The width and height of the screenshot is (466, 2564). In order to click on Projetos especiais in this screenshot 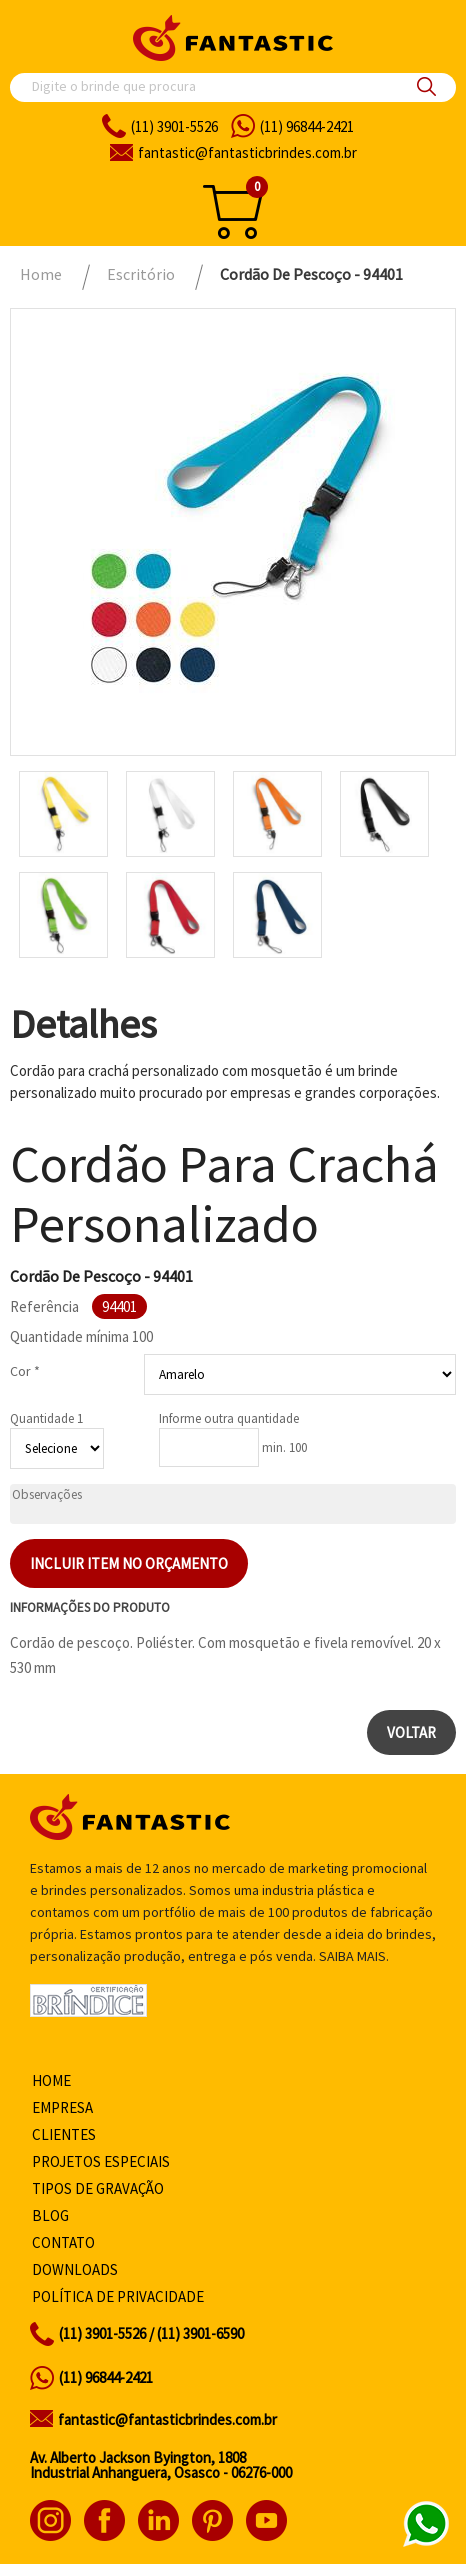, I will do `click(101, 2161)`.